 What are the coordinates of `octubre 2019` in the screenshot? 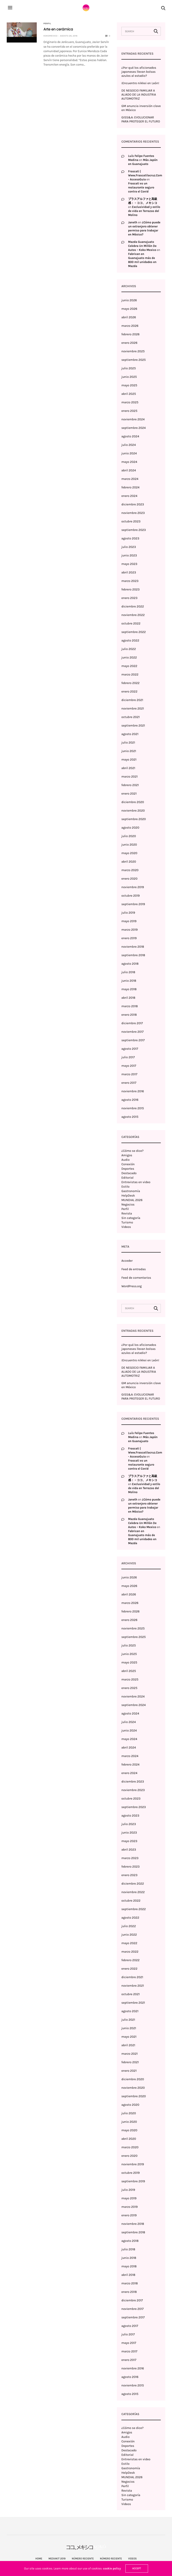 It's located at (130, 896).